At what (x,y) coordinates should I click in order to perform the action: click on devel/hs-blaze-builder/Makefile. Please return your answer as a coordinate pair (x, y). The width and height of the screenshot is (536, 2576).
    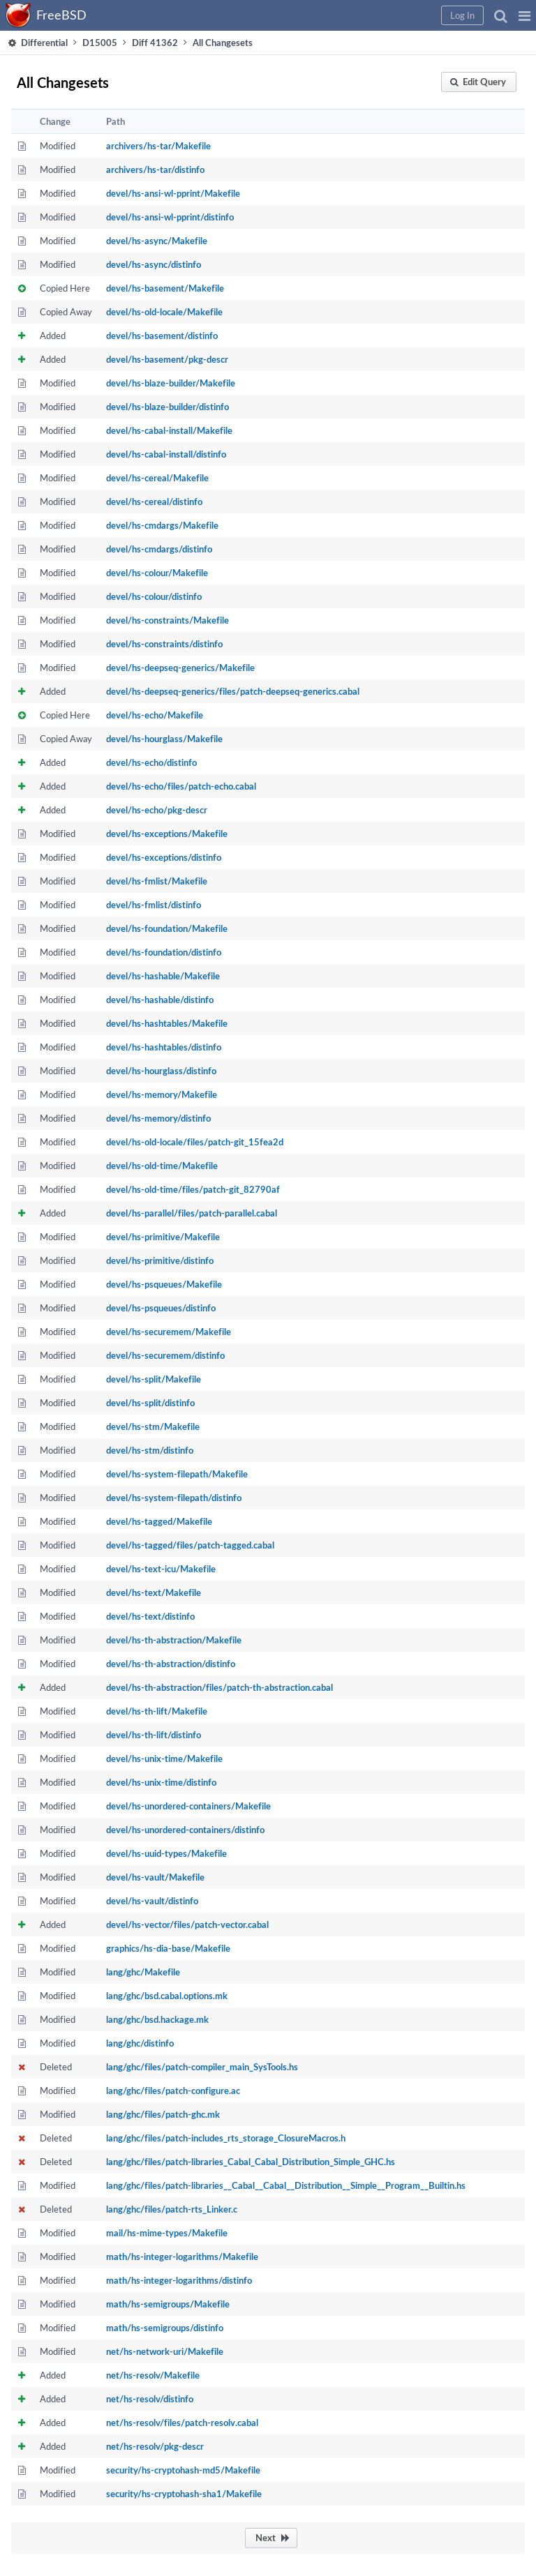
    Looking at the image, I should click on (170, 383).